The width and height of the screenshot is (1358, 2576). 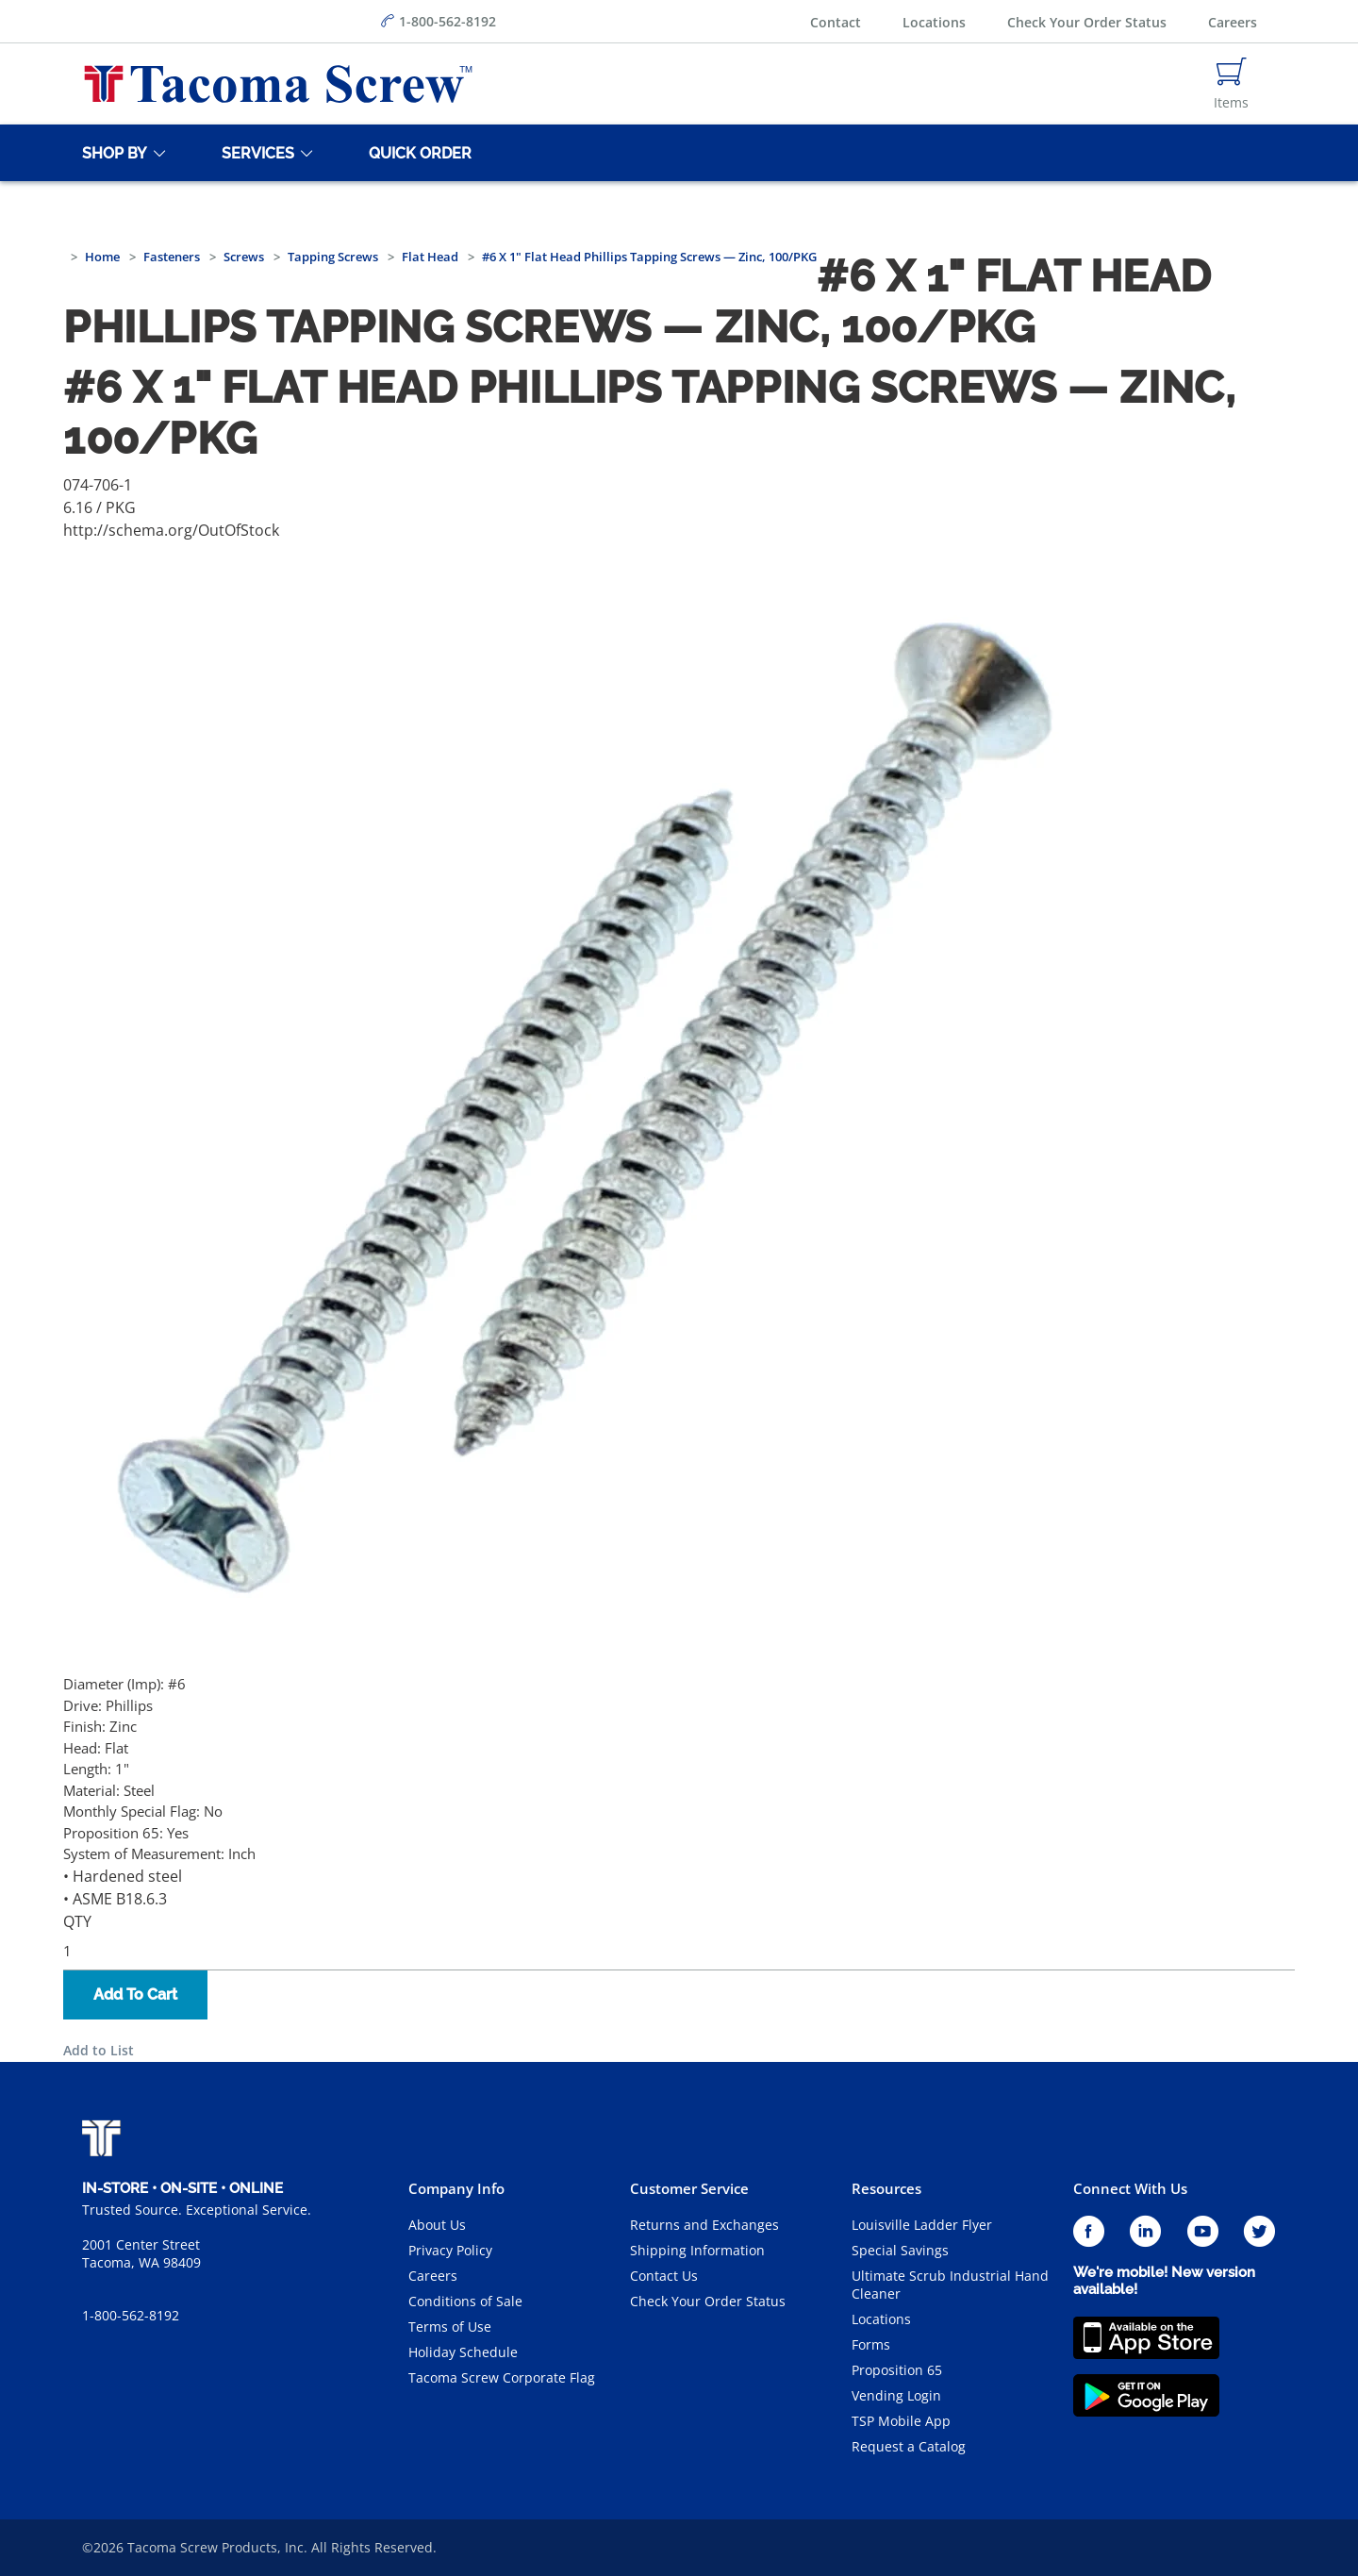 What do you see at coordinates (437, 2225) in the screenshot?
I see `About Us` at bounding box center [437, 2225].